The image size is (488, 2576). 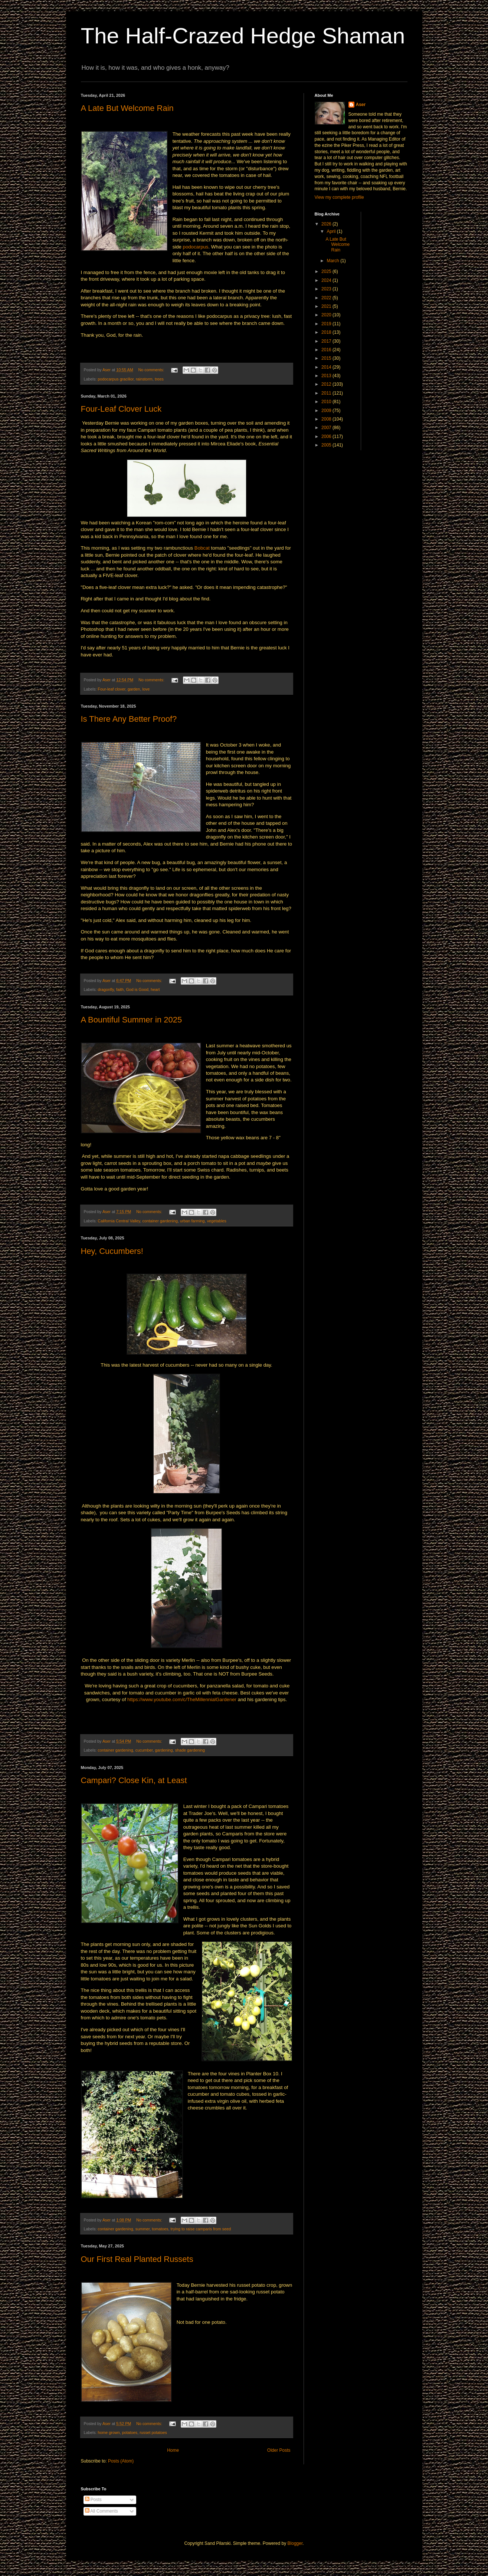 What do you see at coordinates (196, 247) in the screenshot?
I see `podocarpus` at bounding box center [196, 247].